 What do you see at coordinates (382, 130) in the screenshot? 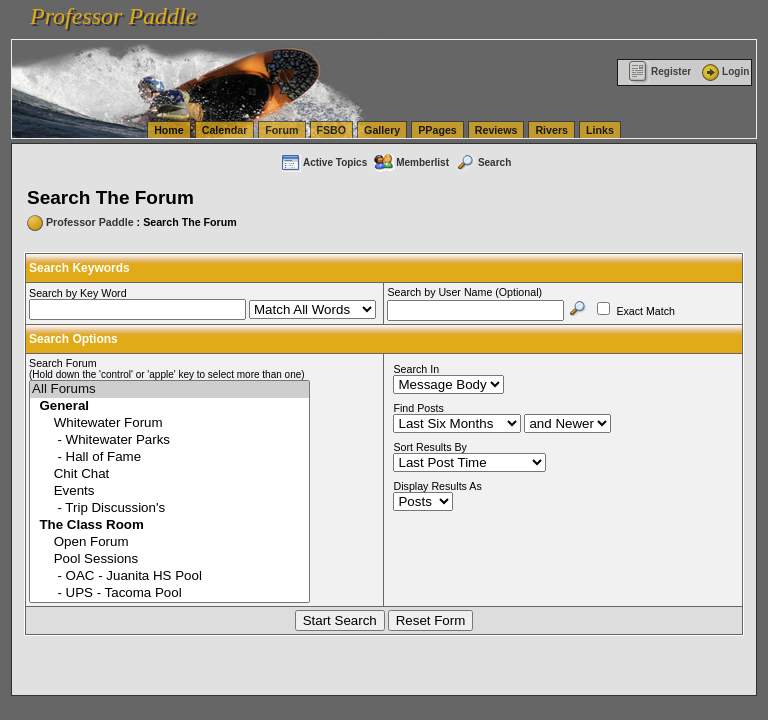
I see `Gallery` at bounding box center [382, 130].